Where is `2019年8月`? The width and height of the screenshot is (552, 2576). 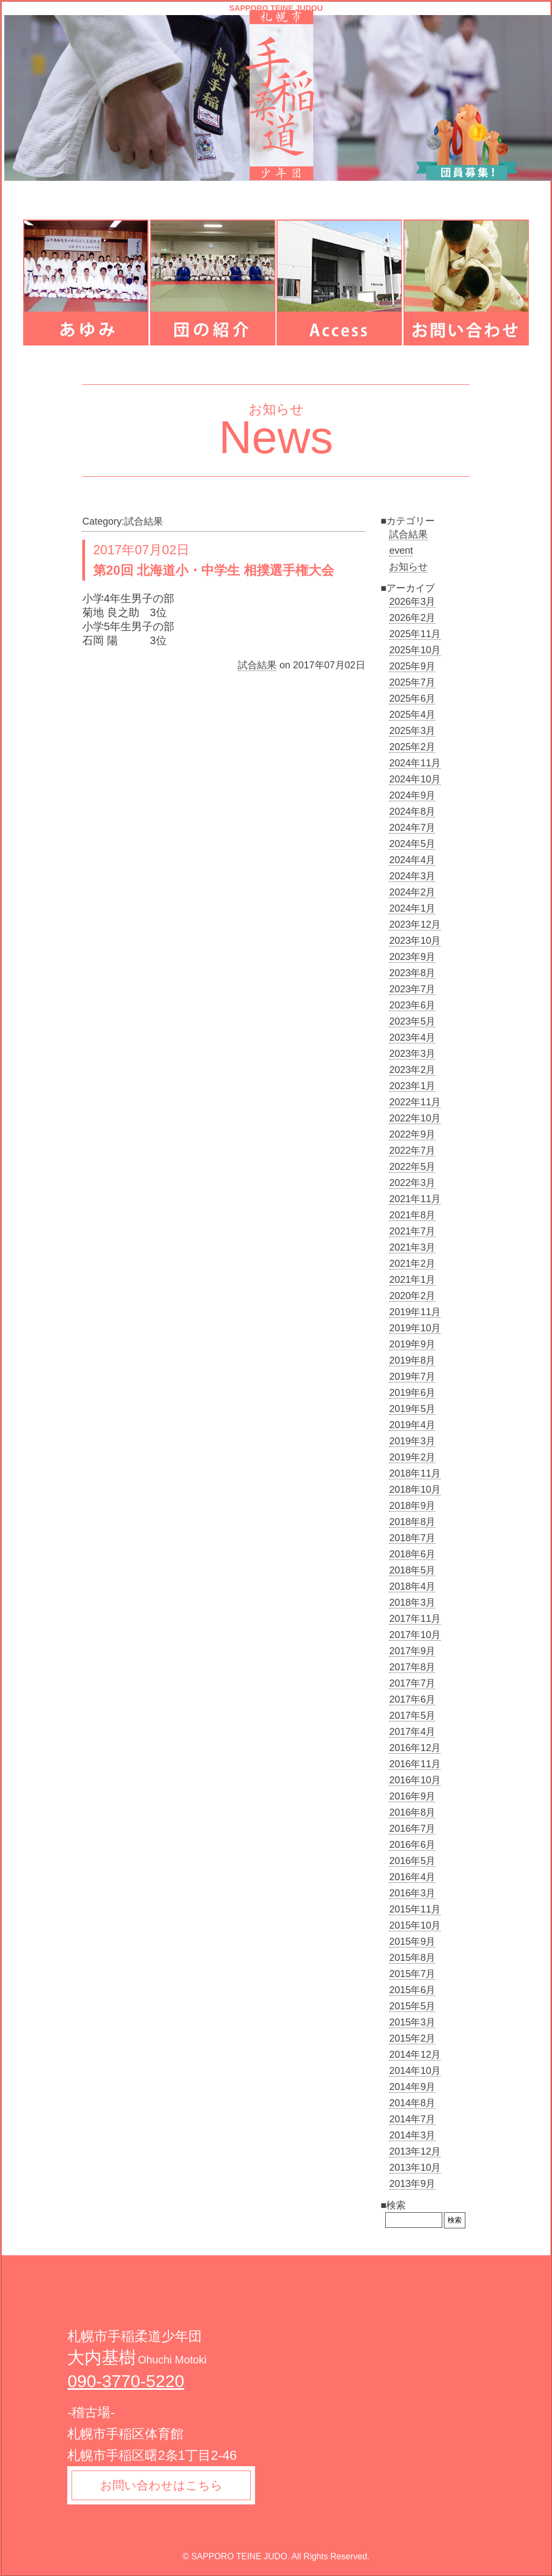 2019年8月 is located at coordinates (412, 1360).